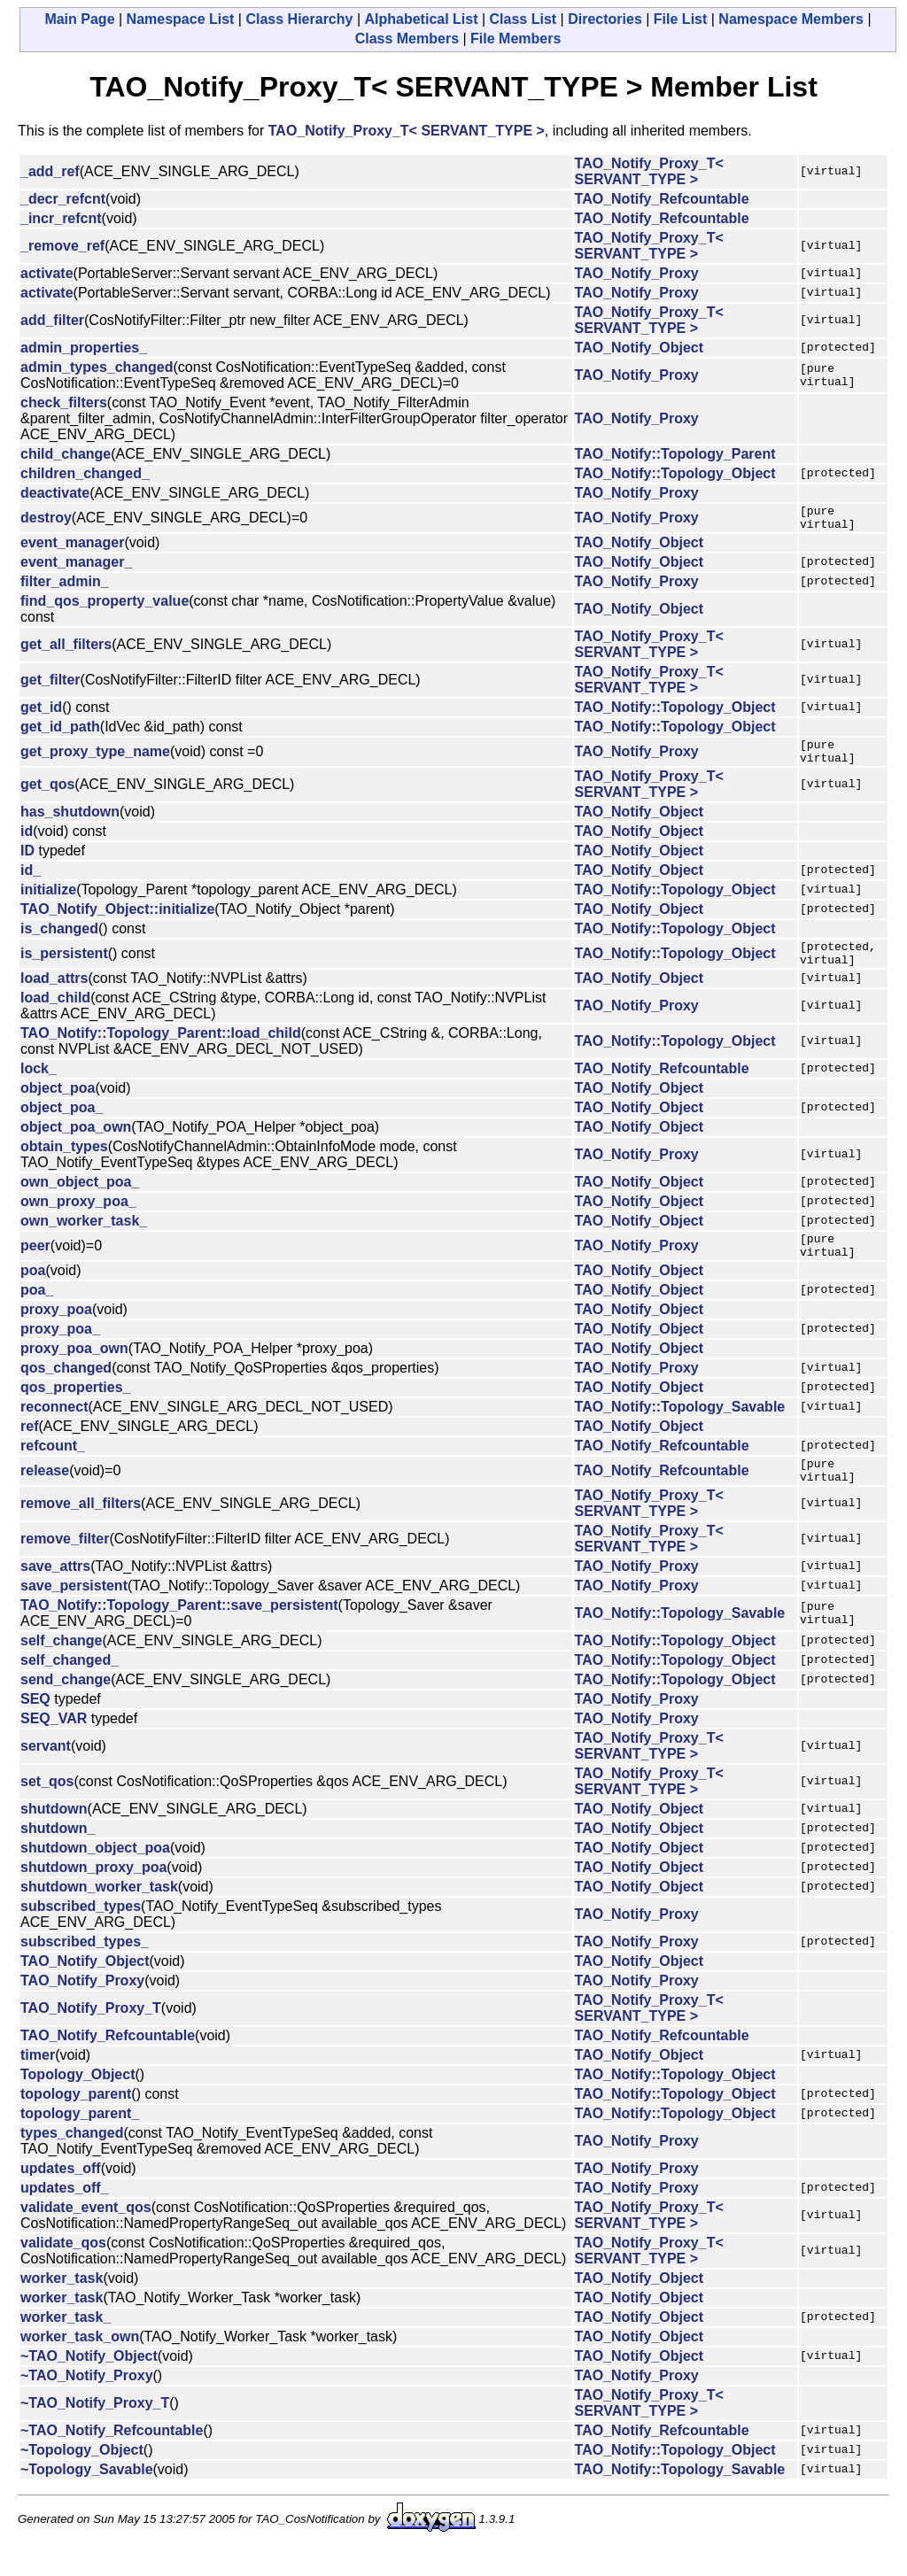 This screenshot has height=2576, width=907. What do you see at coordinates (30, 880) in the screenshot?
I see `id_` at bounding box center [30, 880].